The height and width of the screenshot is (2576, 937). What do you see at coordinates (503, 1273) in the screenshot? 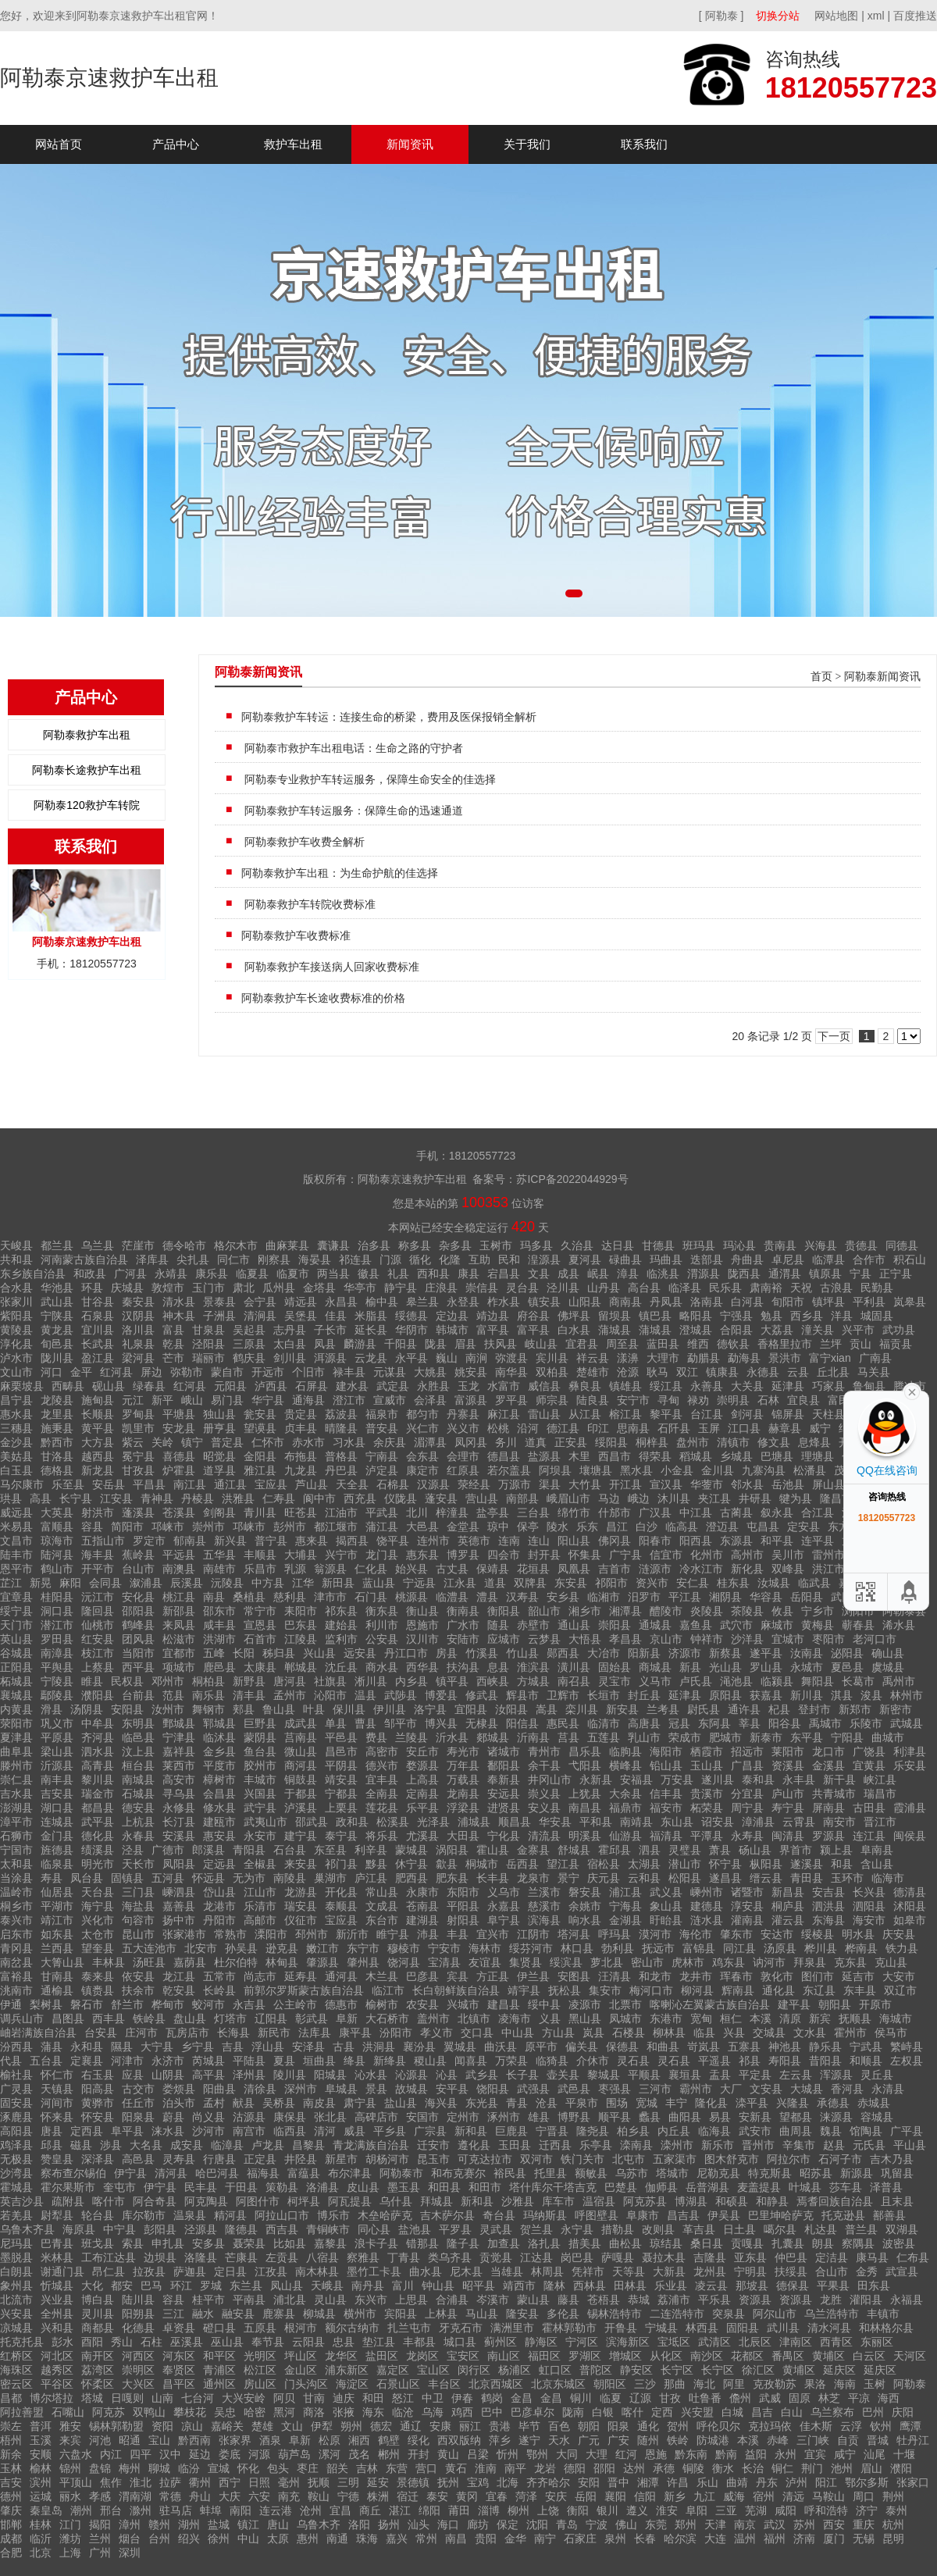
I see `宕昌县` at bounding box center [503, 1273].